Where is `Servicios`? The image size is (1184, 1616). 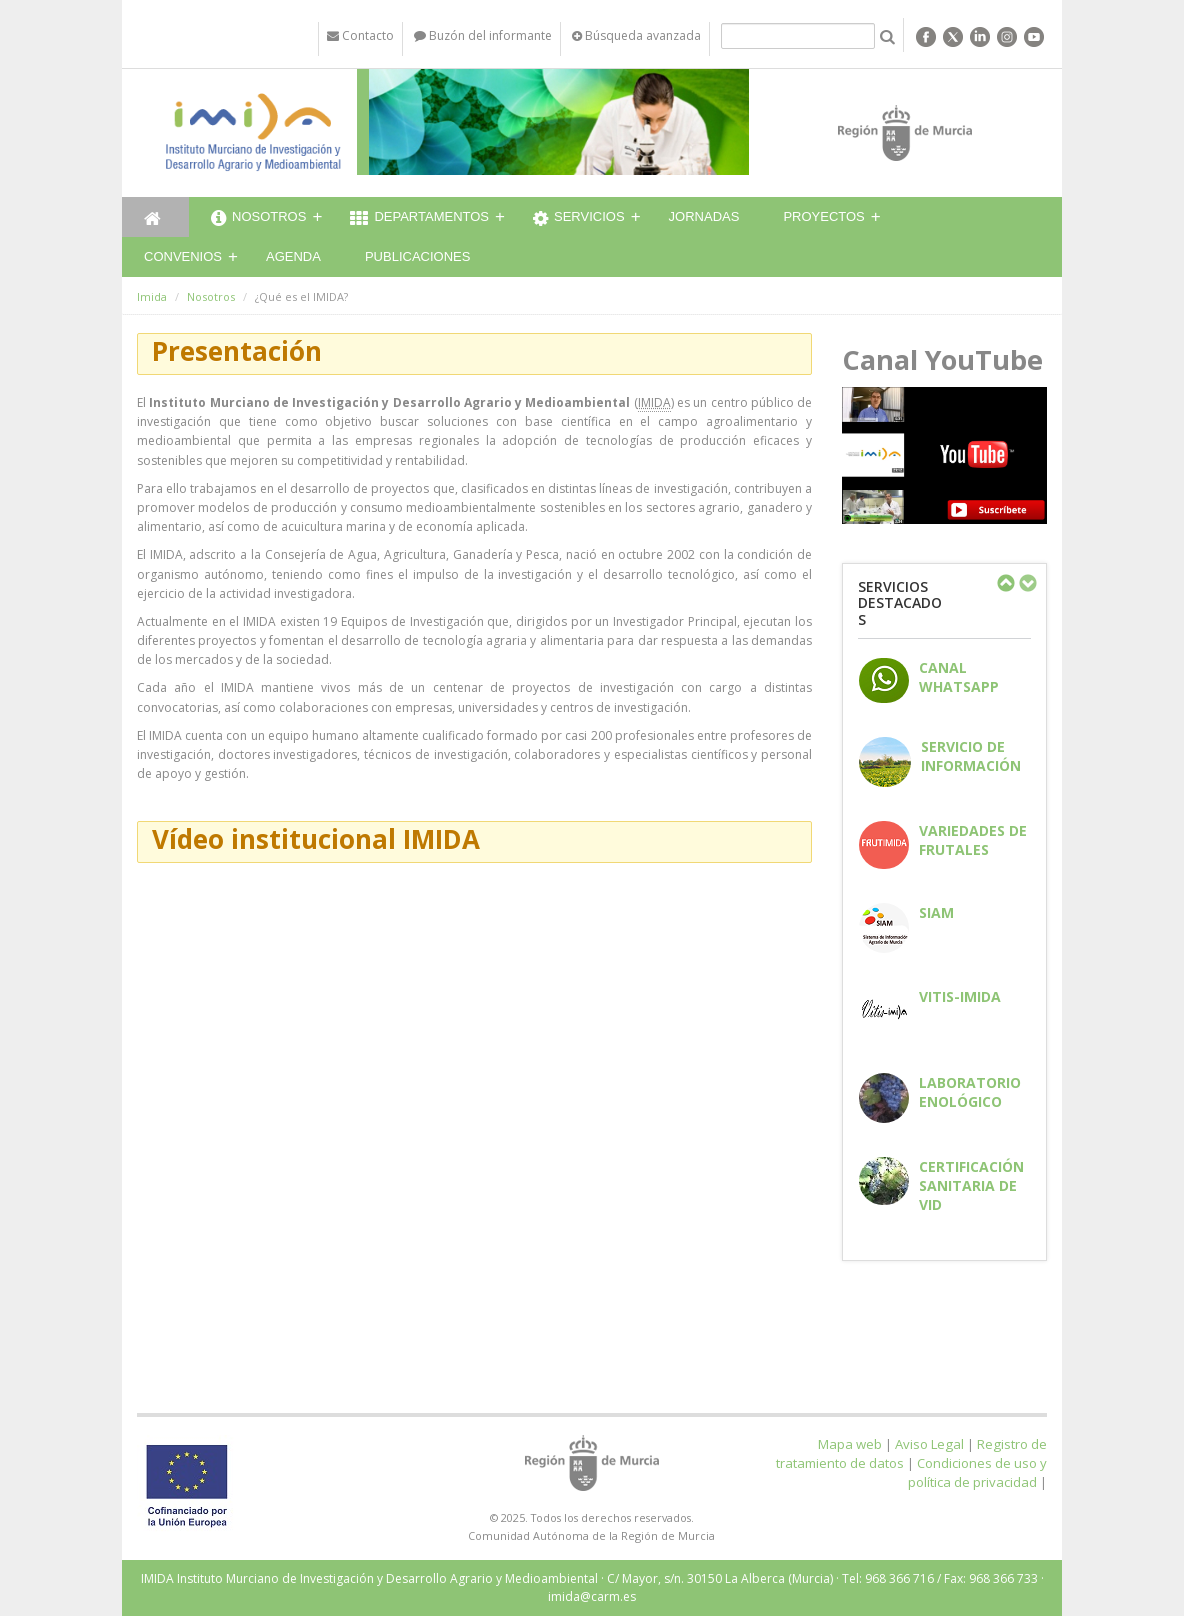
Servicios is located at coordinates (579, 219).